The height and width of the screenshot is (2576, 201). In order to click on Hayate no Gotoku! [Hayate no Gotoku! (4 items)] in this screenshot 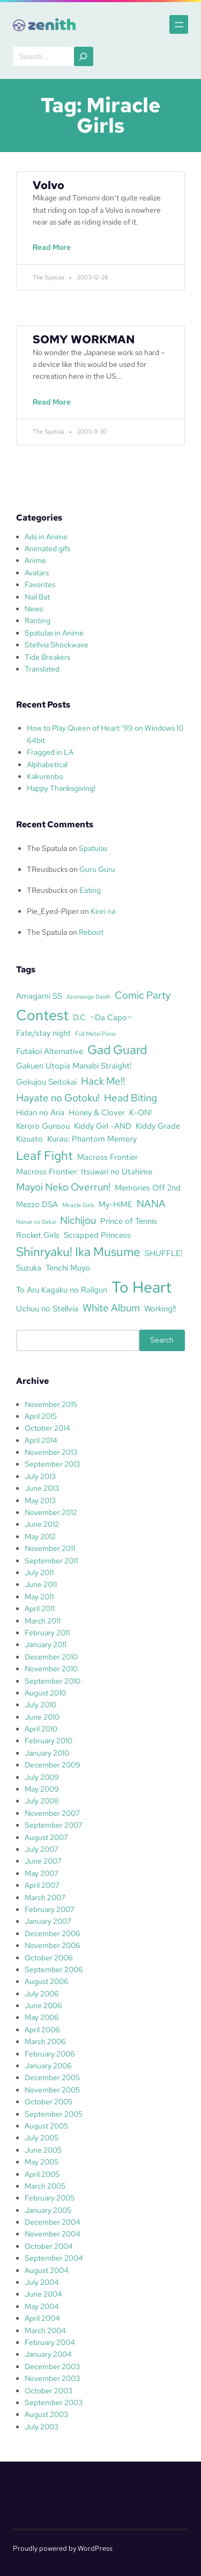, I will do `click(58, 1098)`.